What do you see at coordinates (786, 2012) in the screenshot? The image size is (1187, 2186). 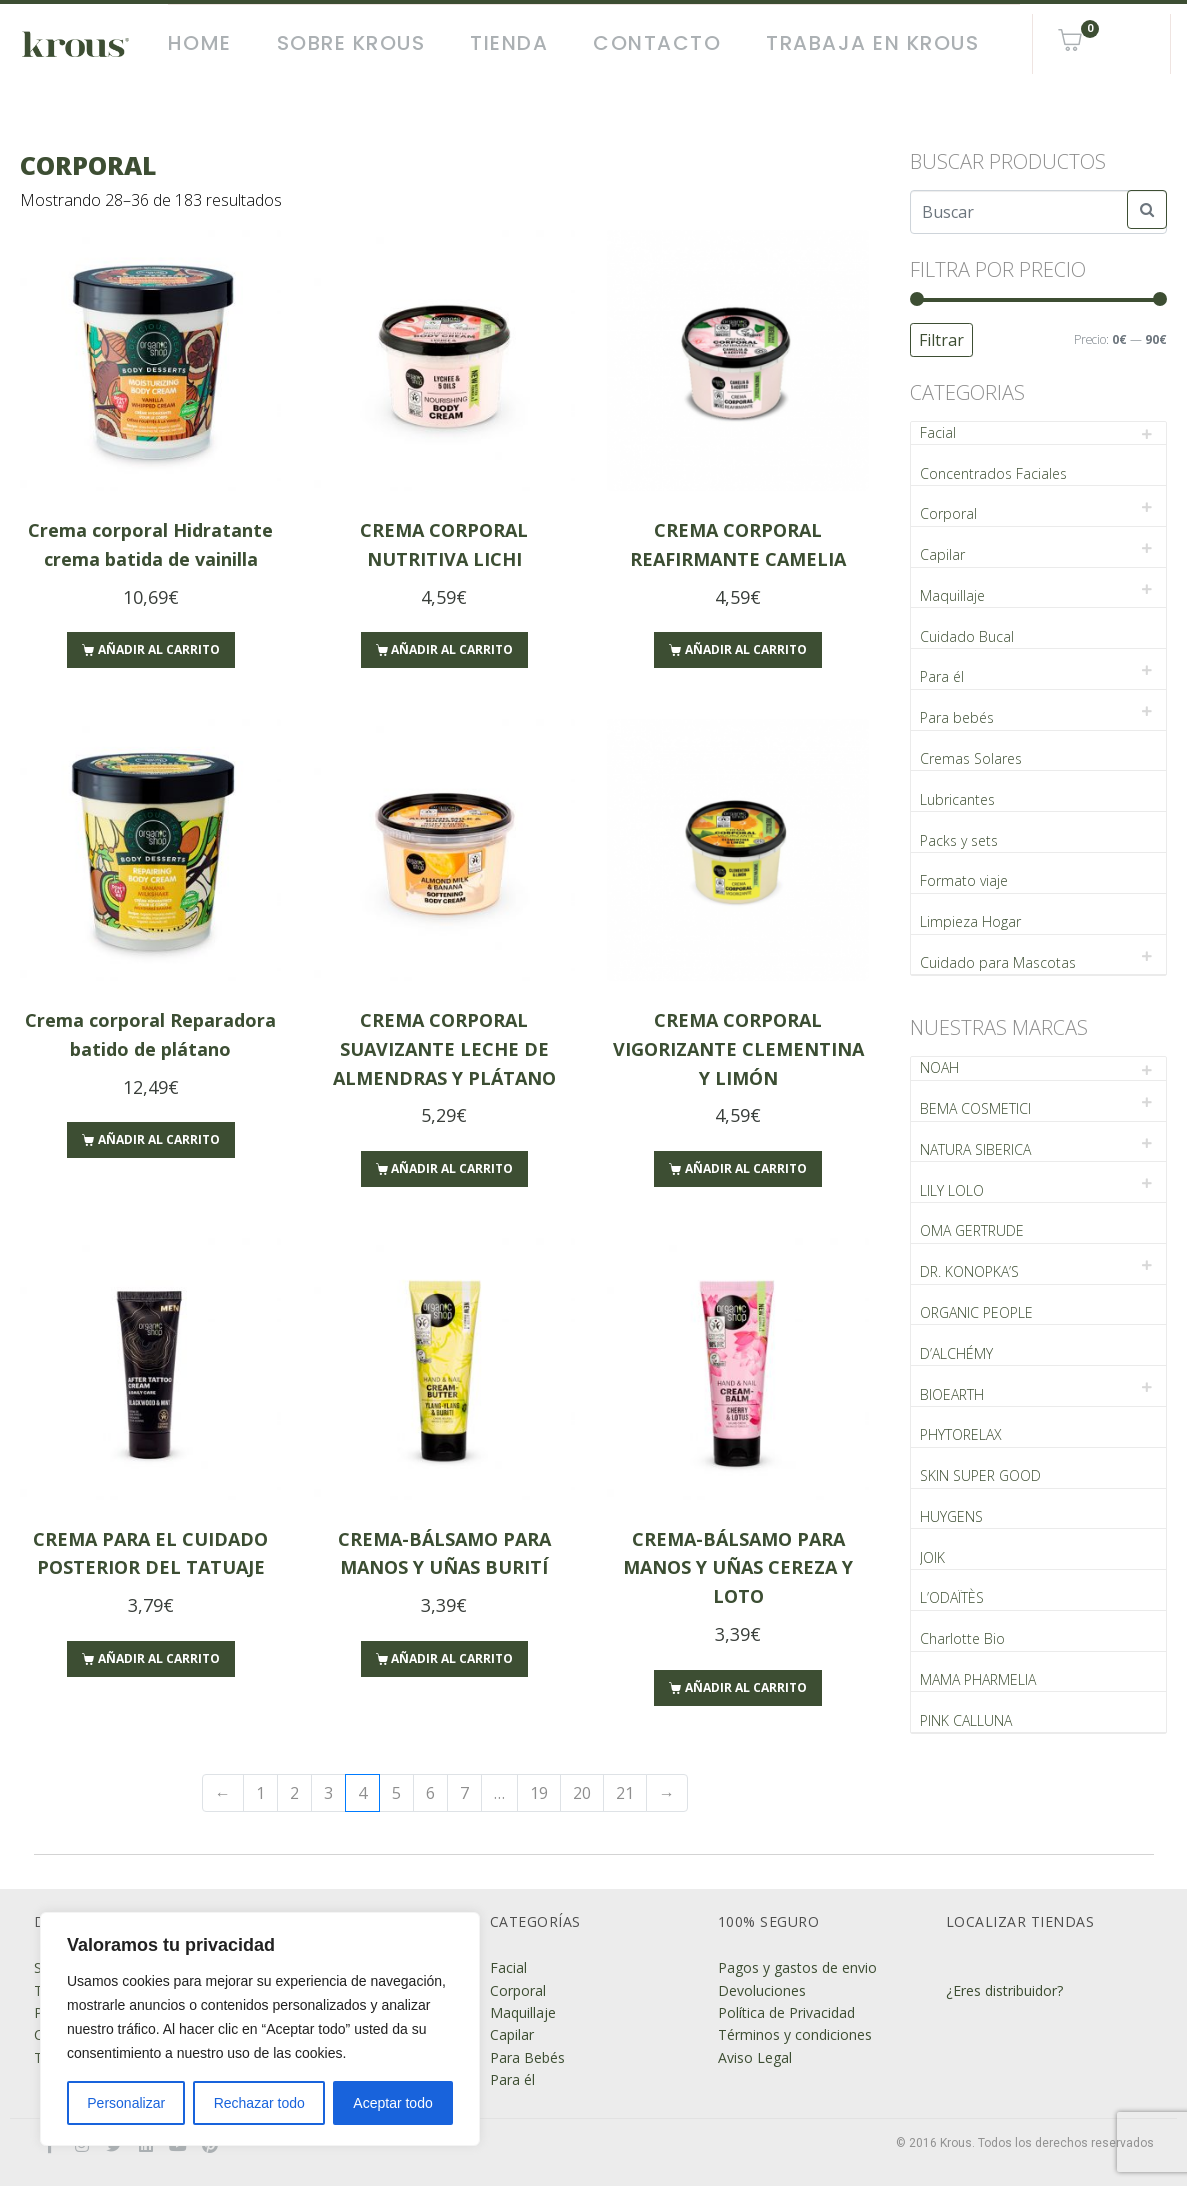 I see `Política de Privacidad` at bounding box center [786, 2012].